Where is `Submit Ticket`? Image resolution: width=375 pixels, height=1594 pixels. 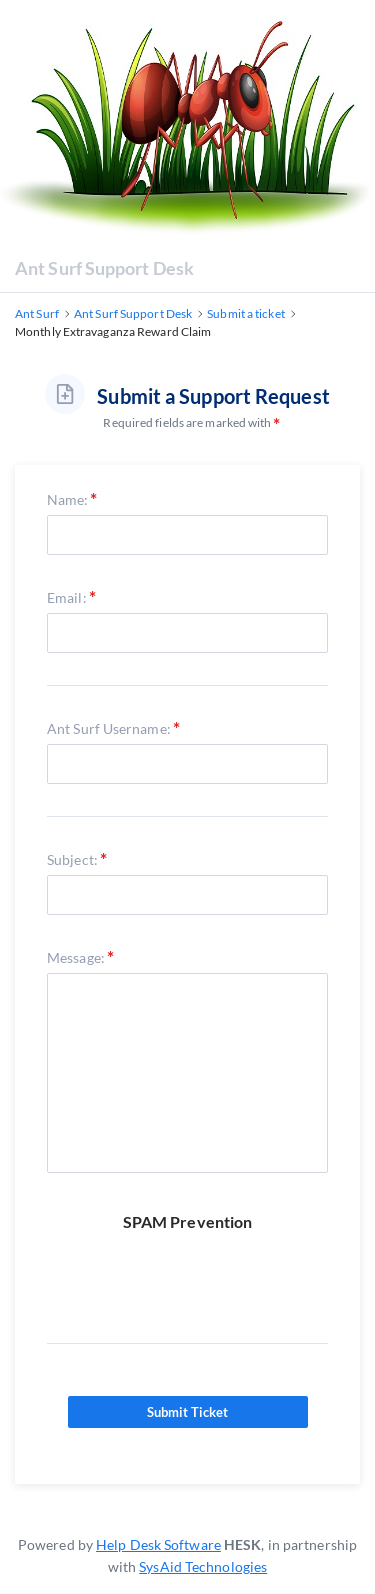
Submit Ticket is located at coordinates (188, 1412).